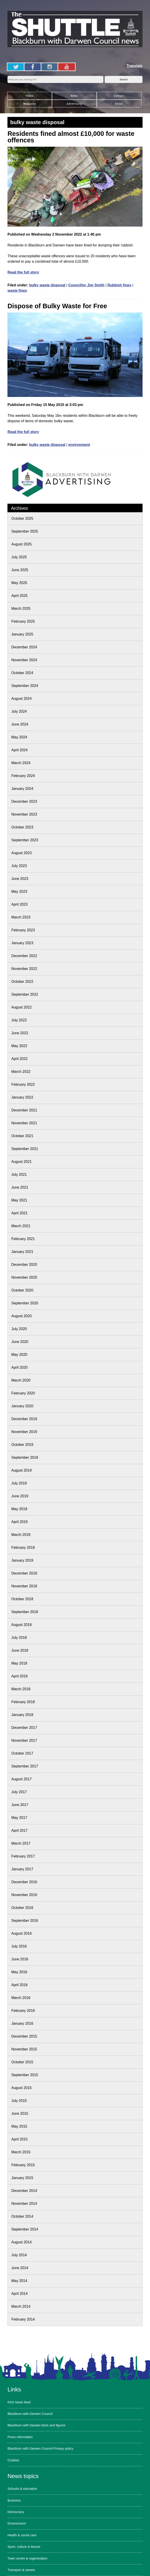 This screenshot has height=2576, width=150. I want to click on March 2023, so click(20, 917).